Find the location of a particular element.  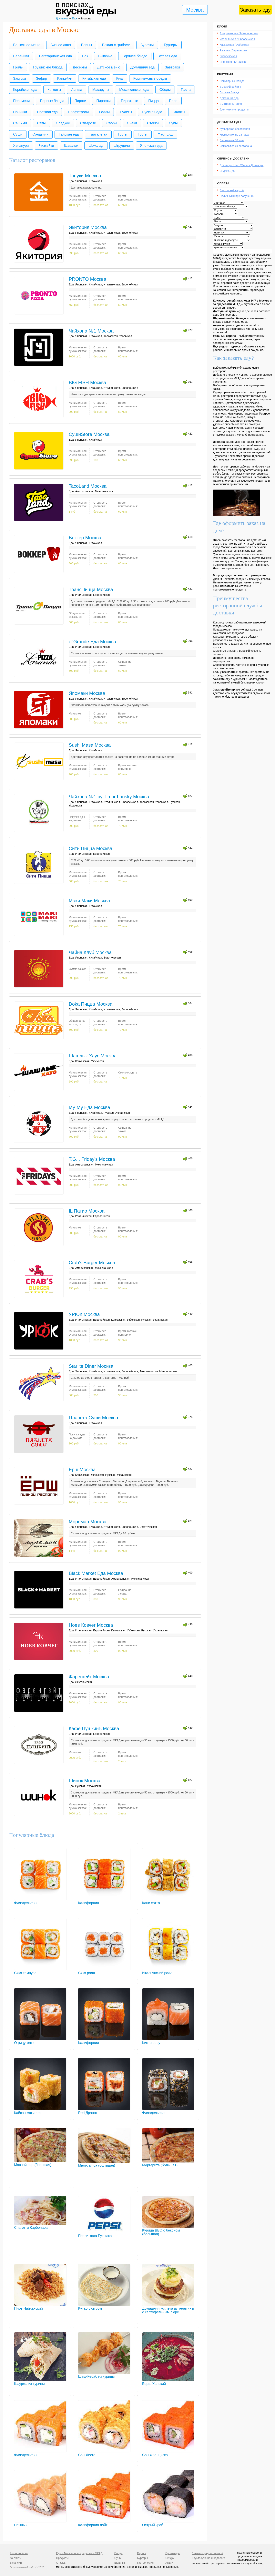

Кайсэн маки агэ is located at coordinates (40, 2111).